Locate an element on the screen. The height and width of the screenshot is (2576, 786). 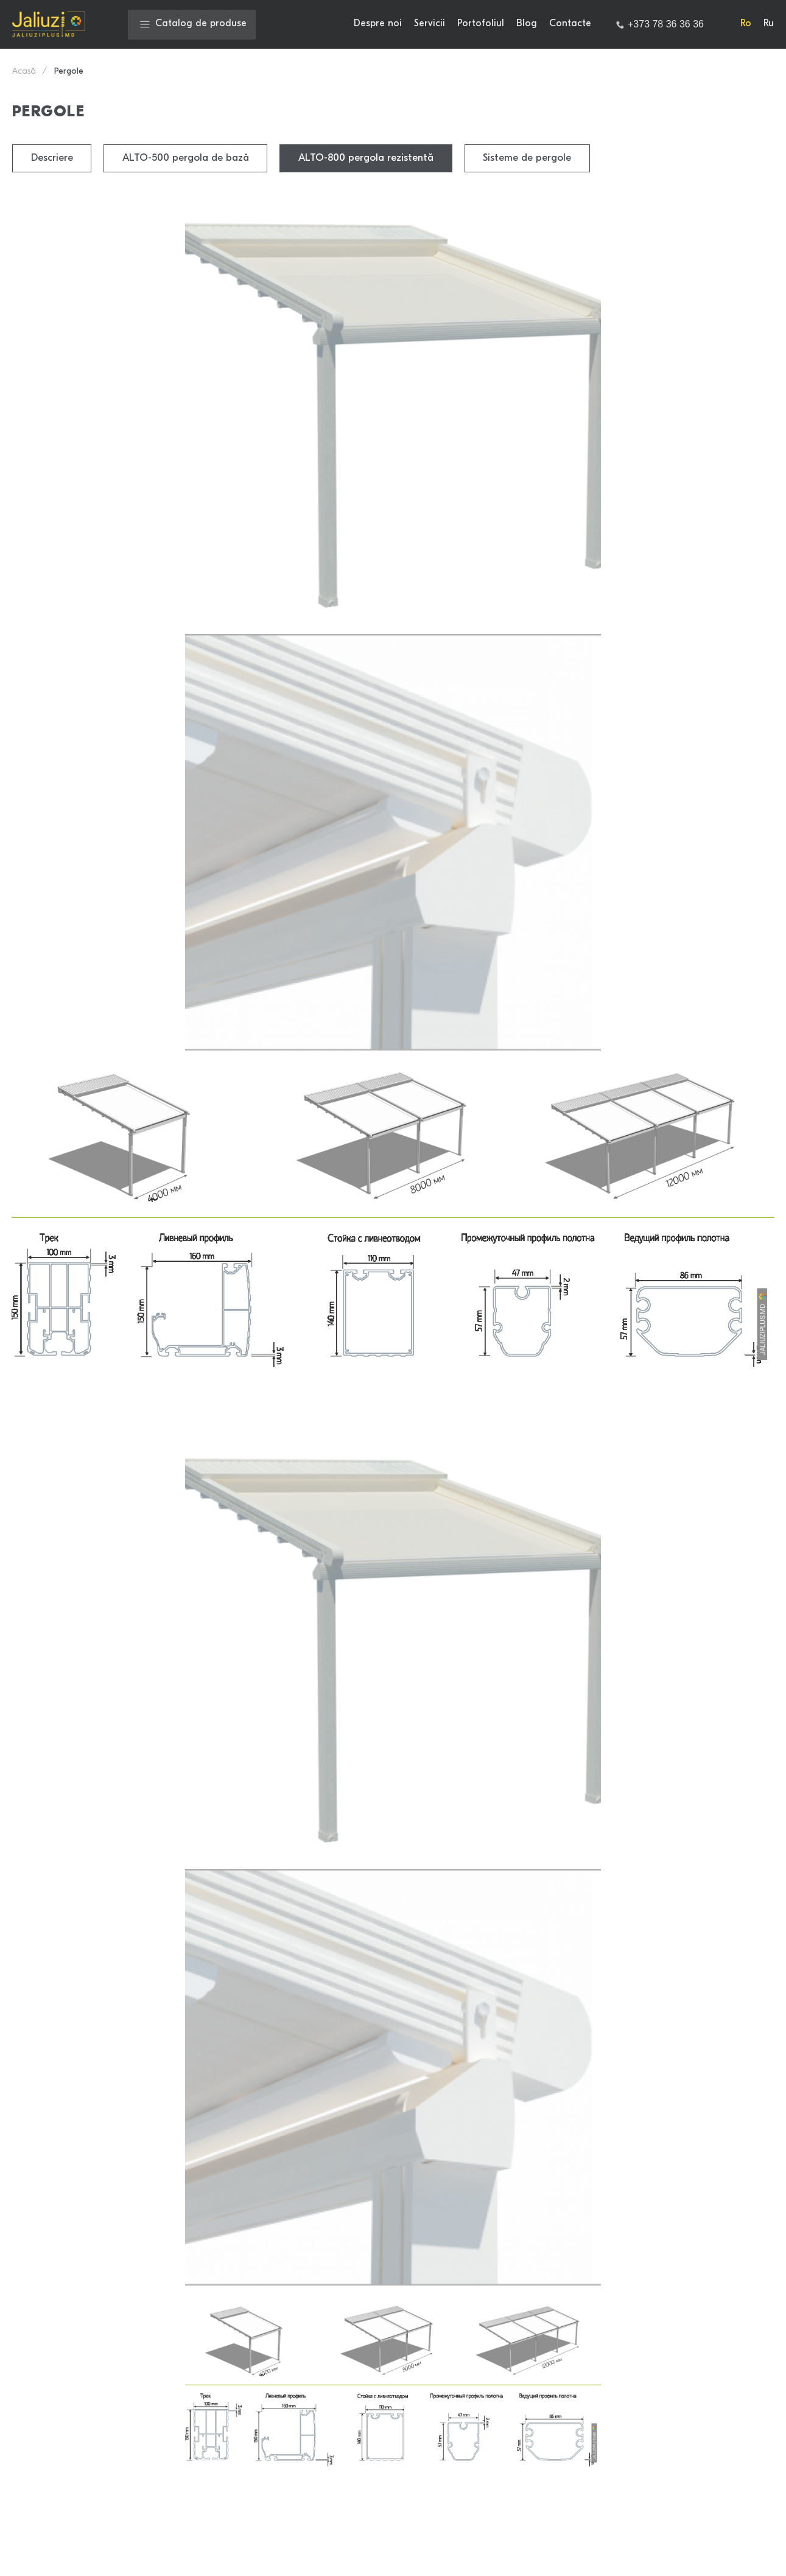
Jaluzele zi noapte is located at coordinates (308, 2291).